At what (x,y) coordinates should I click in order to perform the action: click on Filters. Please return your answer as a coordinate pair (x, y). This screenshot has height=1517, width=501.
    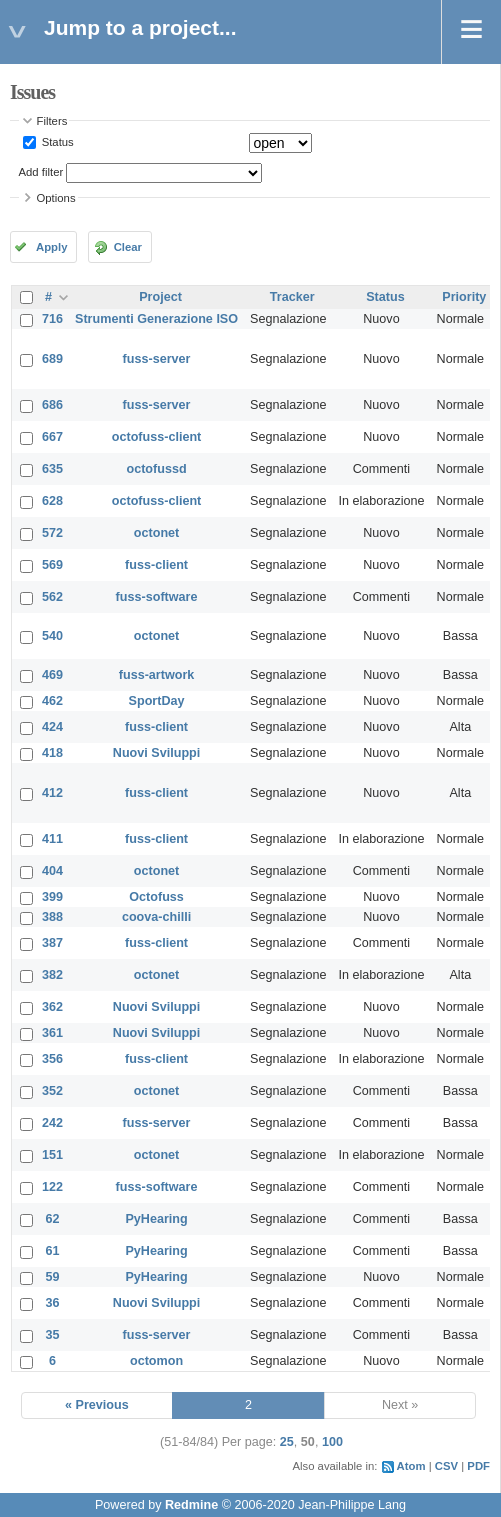
    Looking at the image, I should click on (52, 121).